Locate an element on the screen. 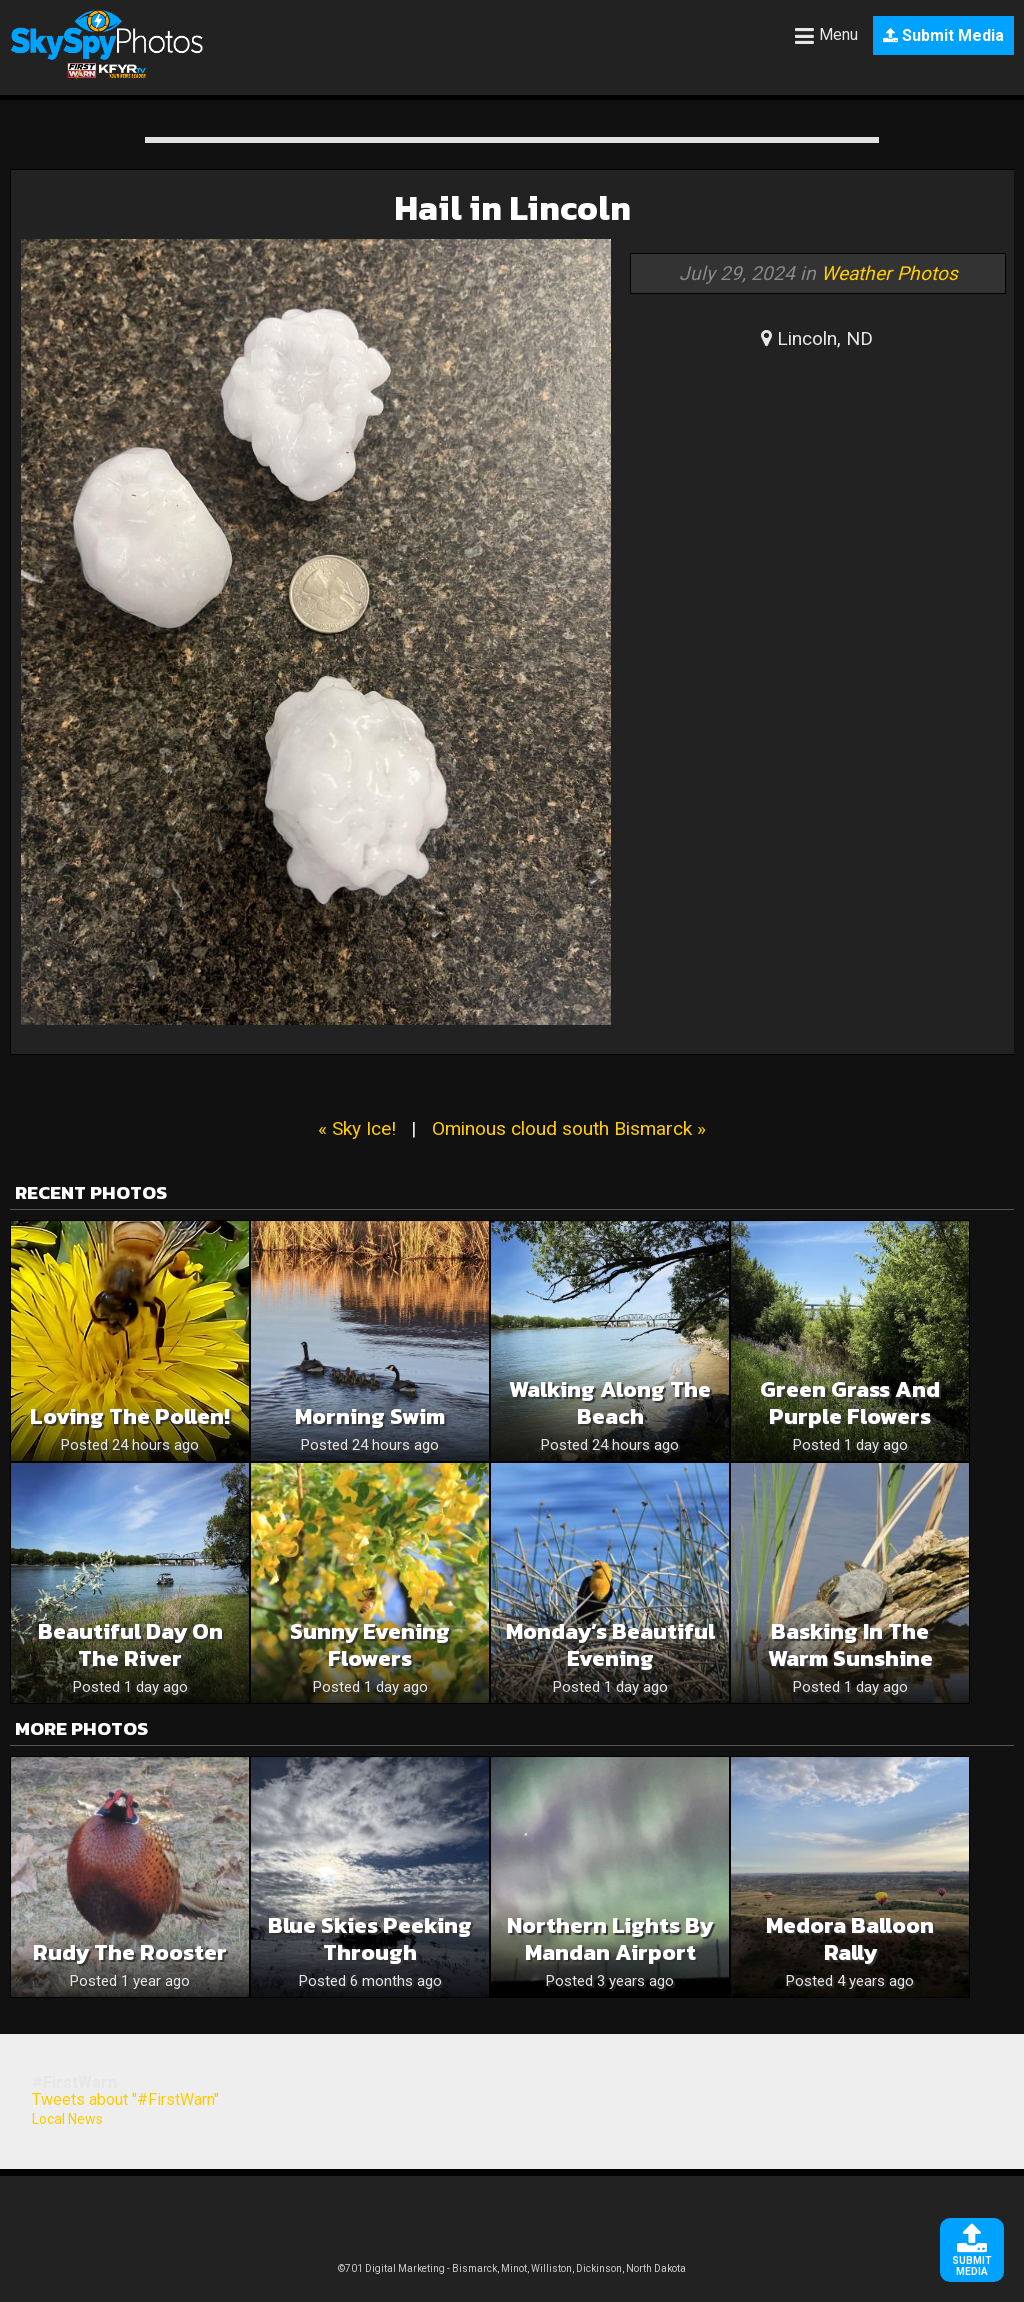 Image resolution: width=1024 pixels, height=2302 pixels. Northern Lights by Mandan Airport is located at coordinates (610, 1939).